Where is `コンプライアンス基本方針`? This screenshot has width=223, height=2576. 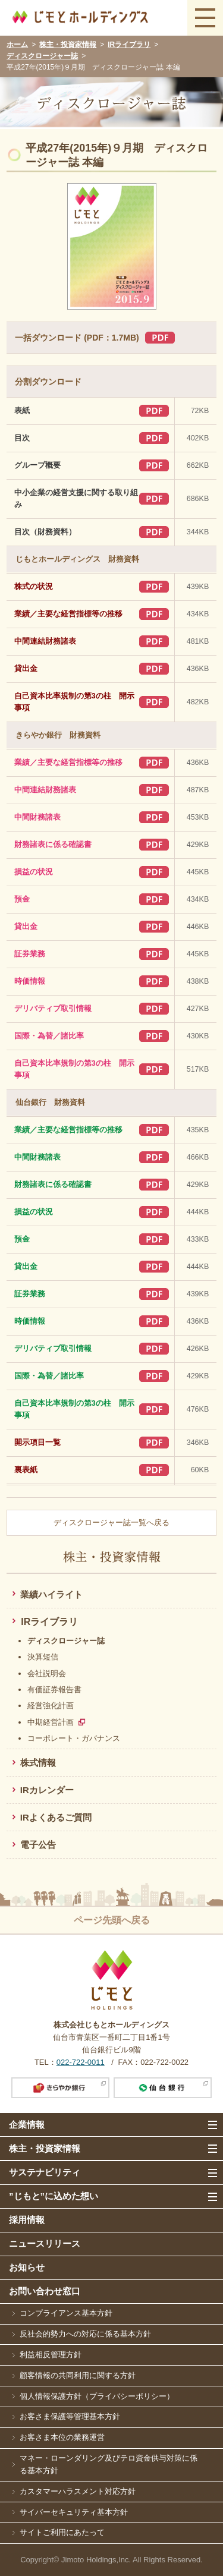 コンプライアンス基本方針 is located at coordinates (66, 2313).